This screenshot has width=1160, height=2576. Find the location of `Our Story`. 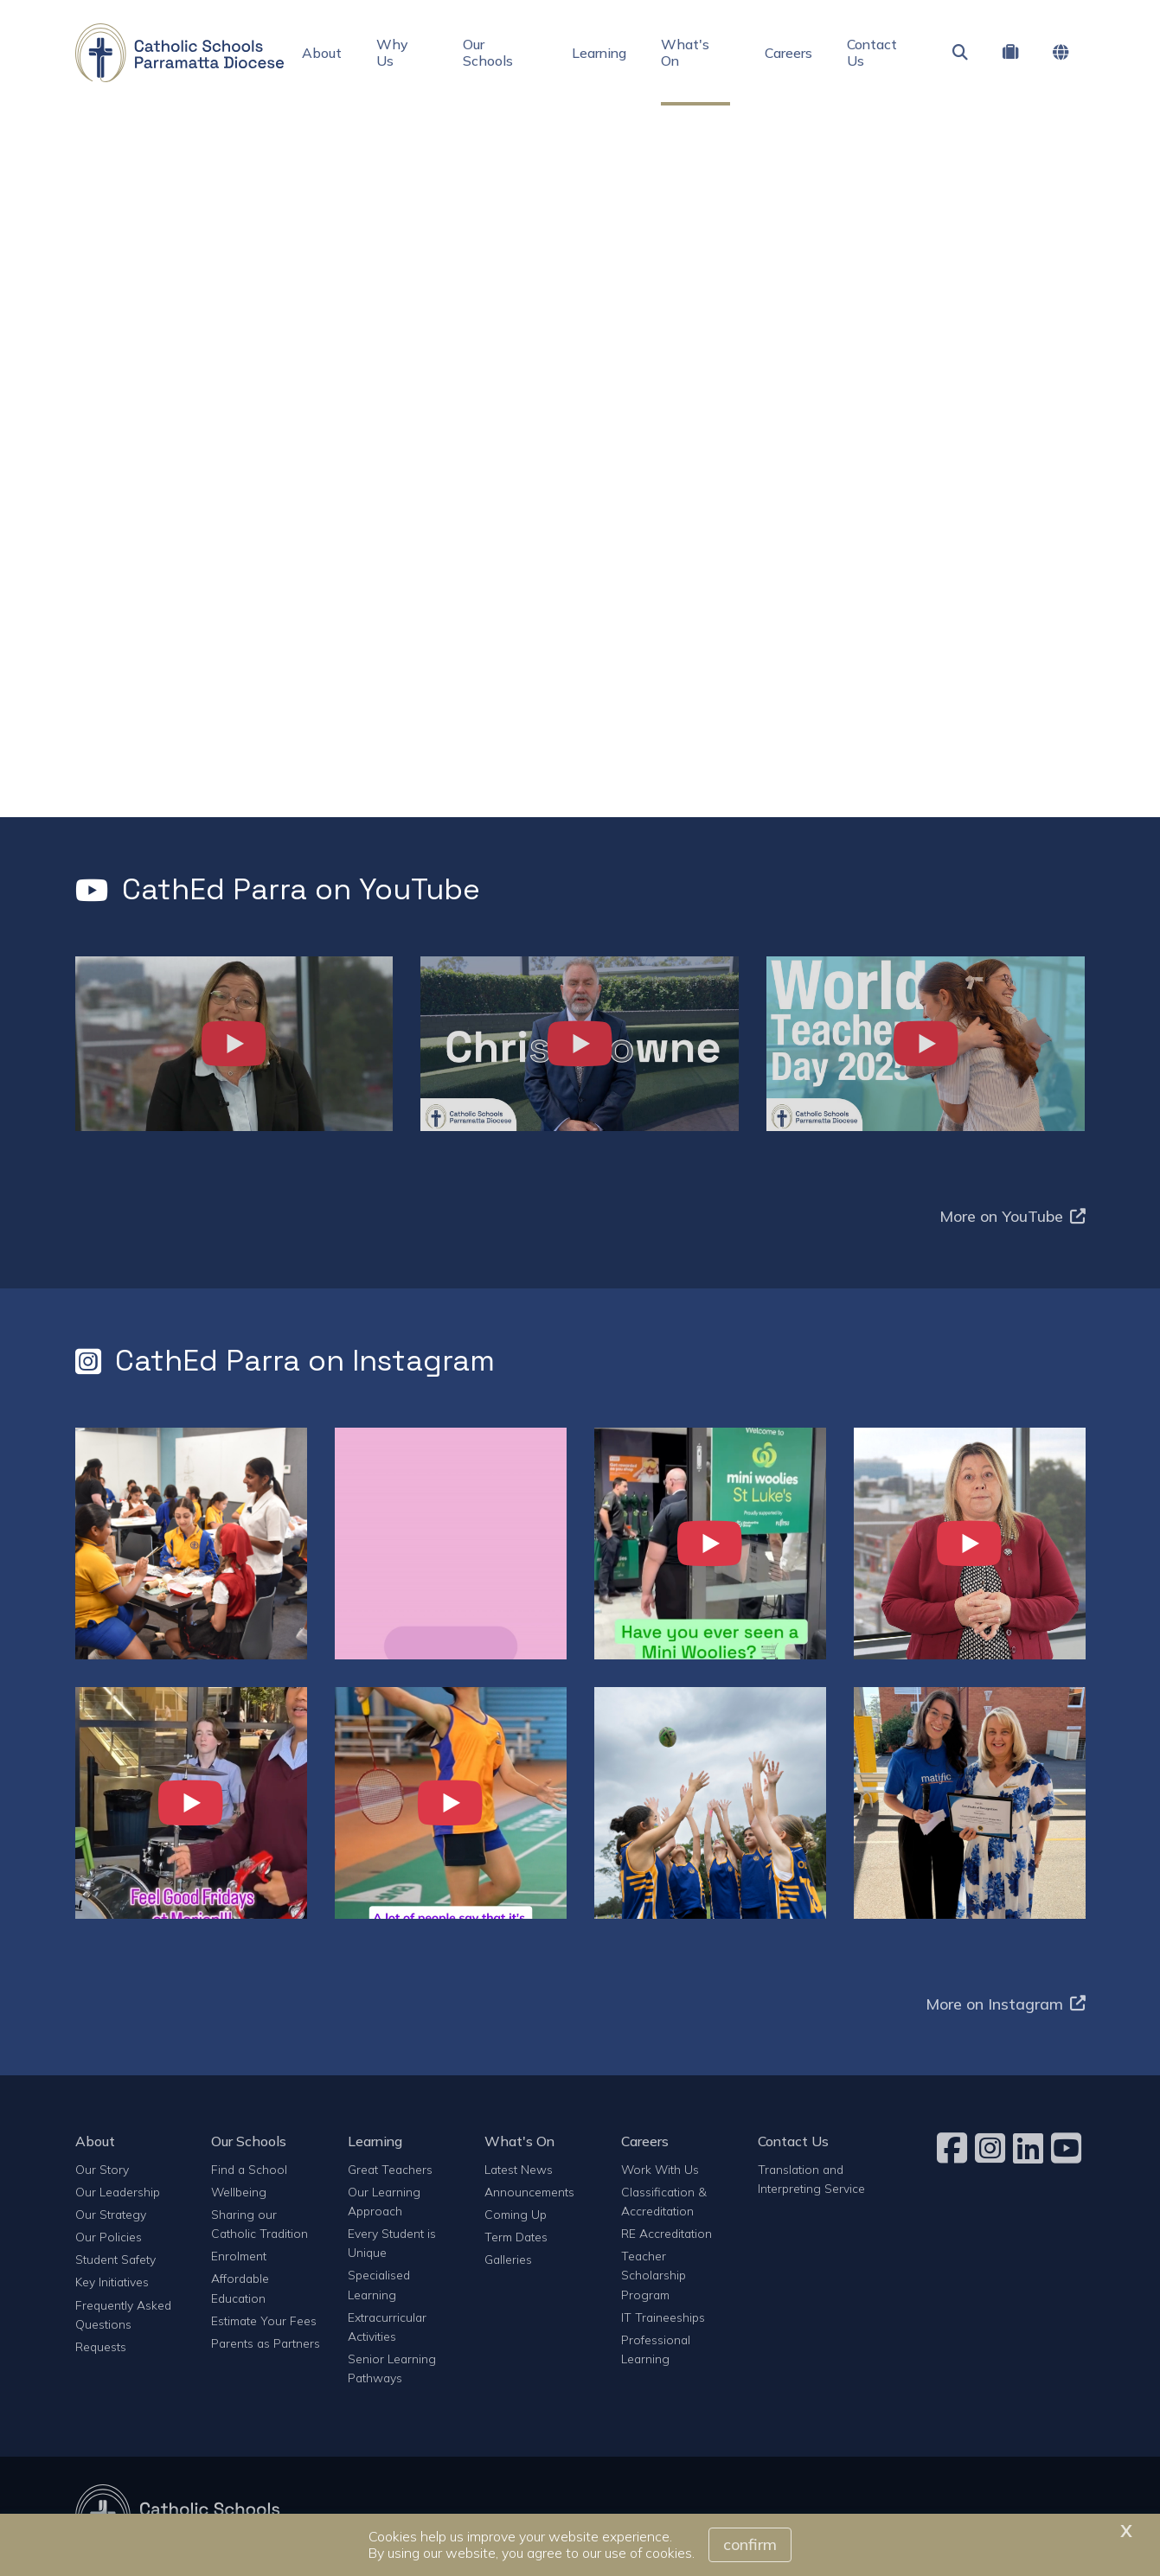

Our Story is located at coordinates (102, 2169).